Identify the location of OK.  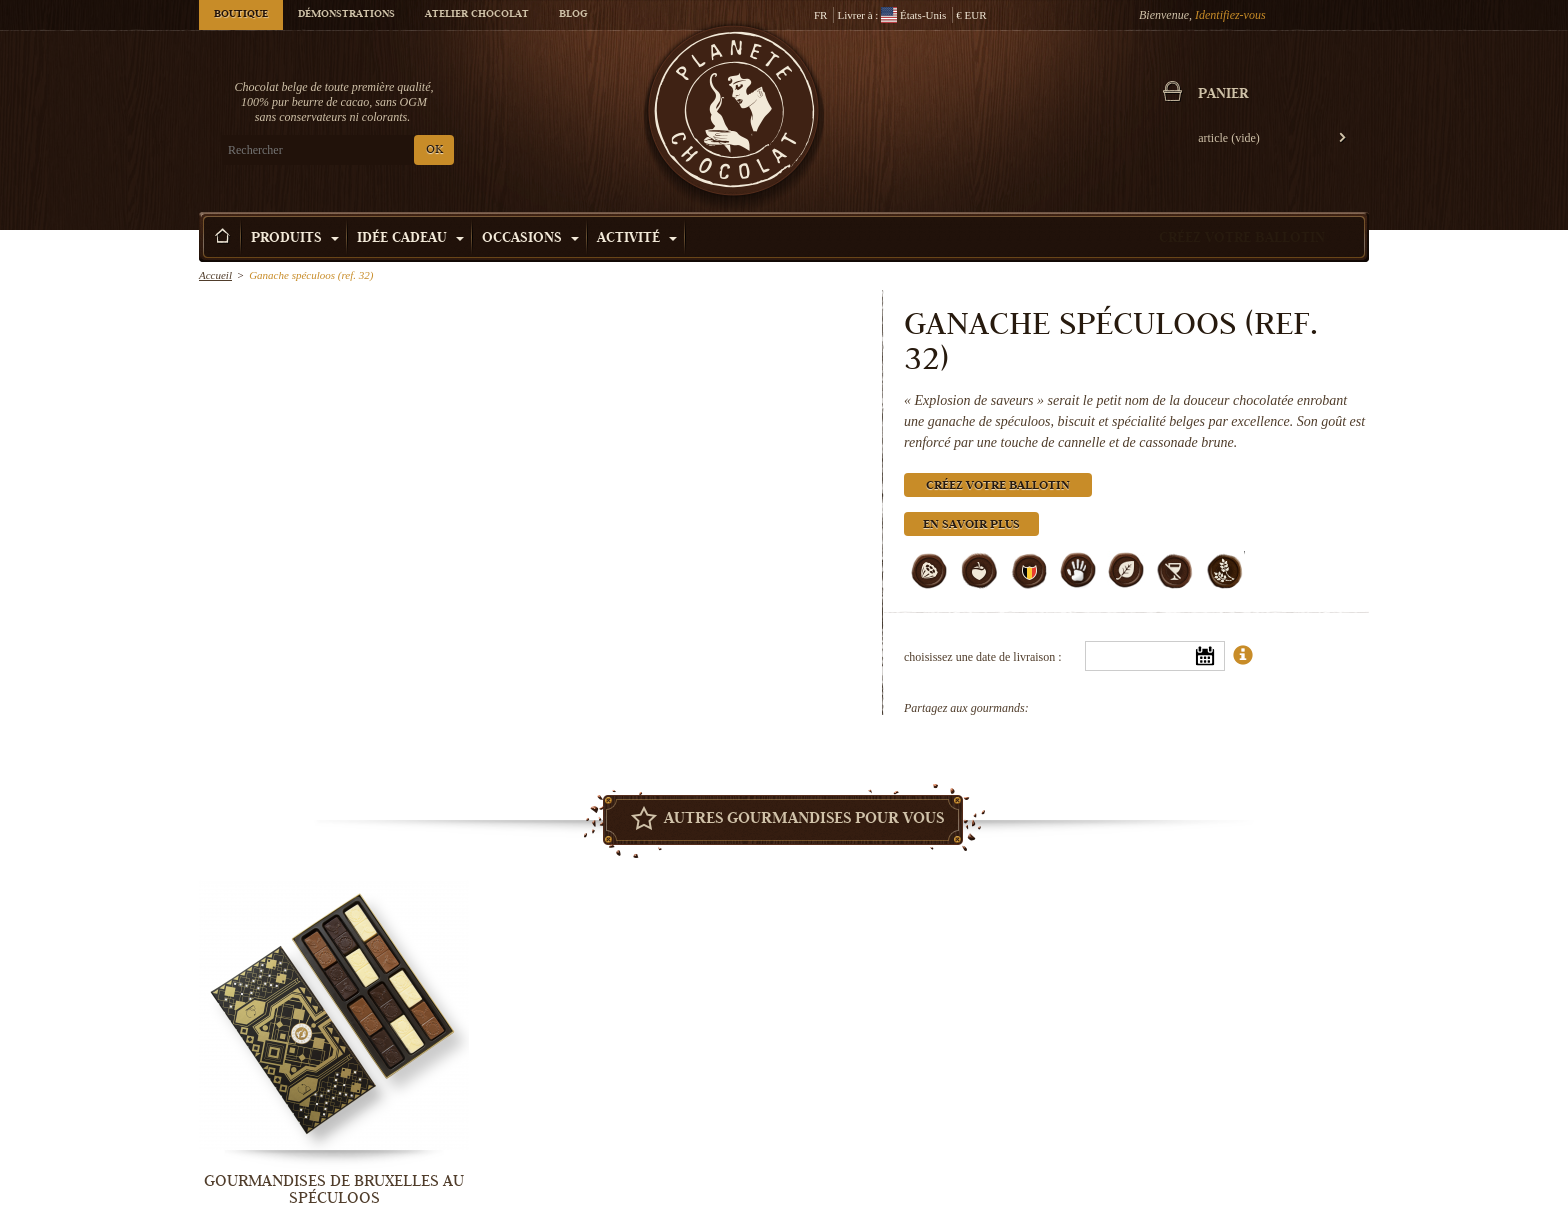
(434, 150).